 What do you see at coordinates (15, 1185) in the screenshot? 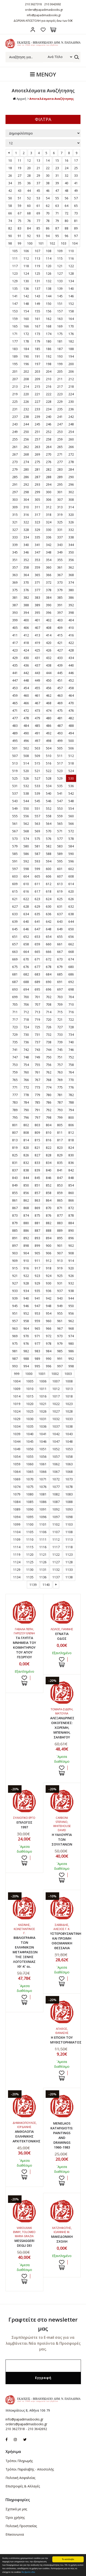
I see `849` at bounding box center [15, 1185].